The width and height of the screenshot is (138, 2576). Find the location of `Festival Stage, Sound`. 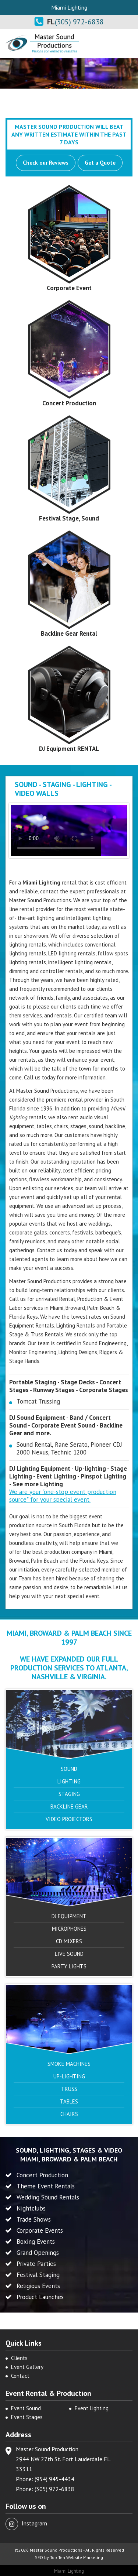

Festival Stage, Sound is located at coordinates (69, 518).